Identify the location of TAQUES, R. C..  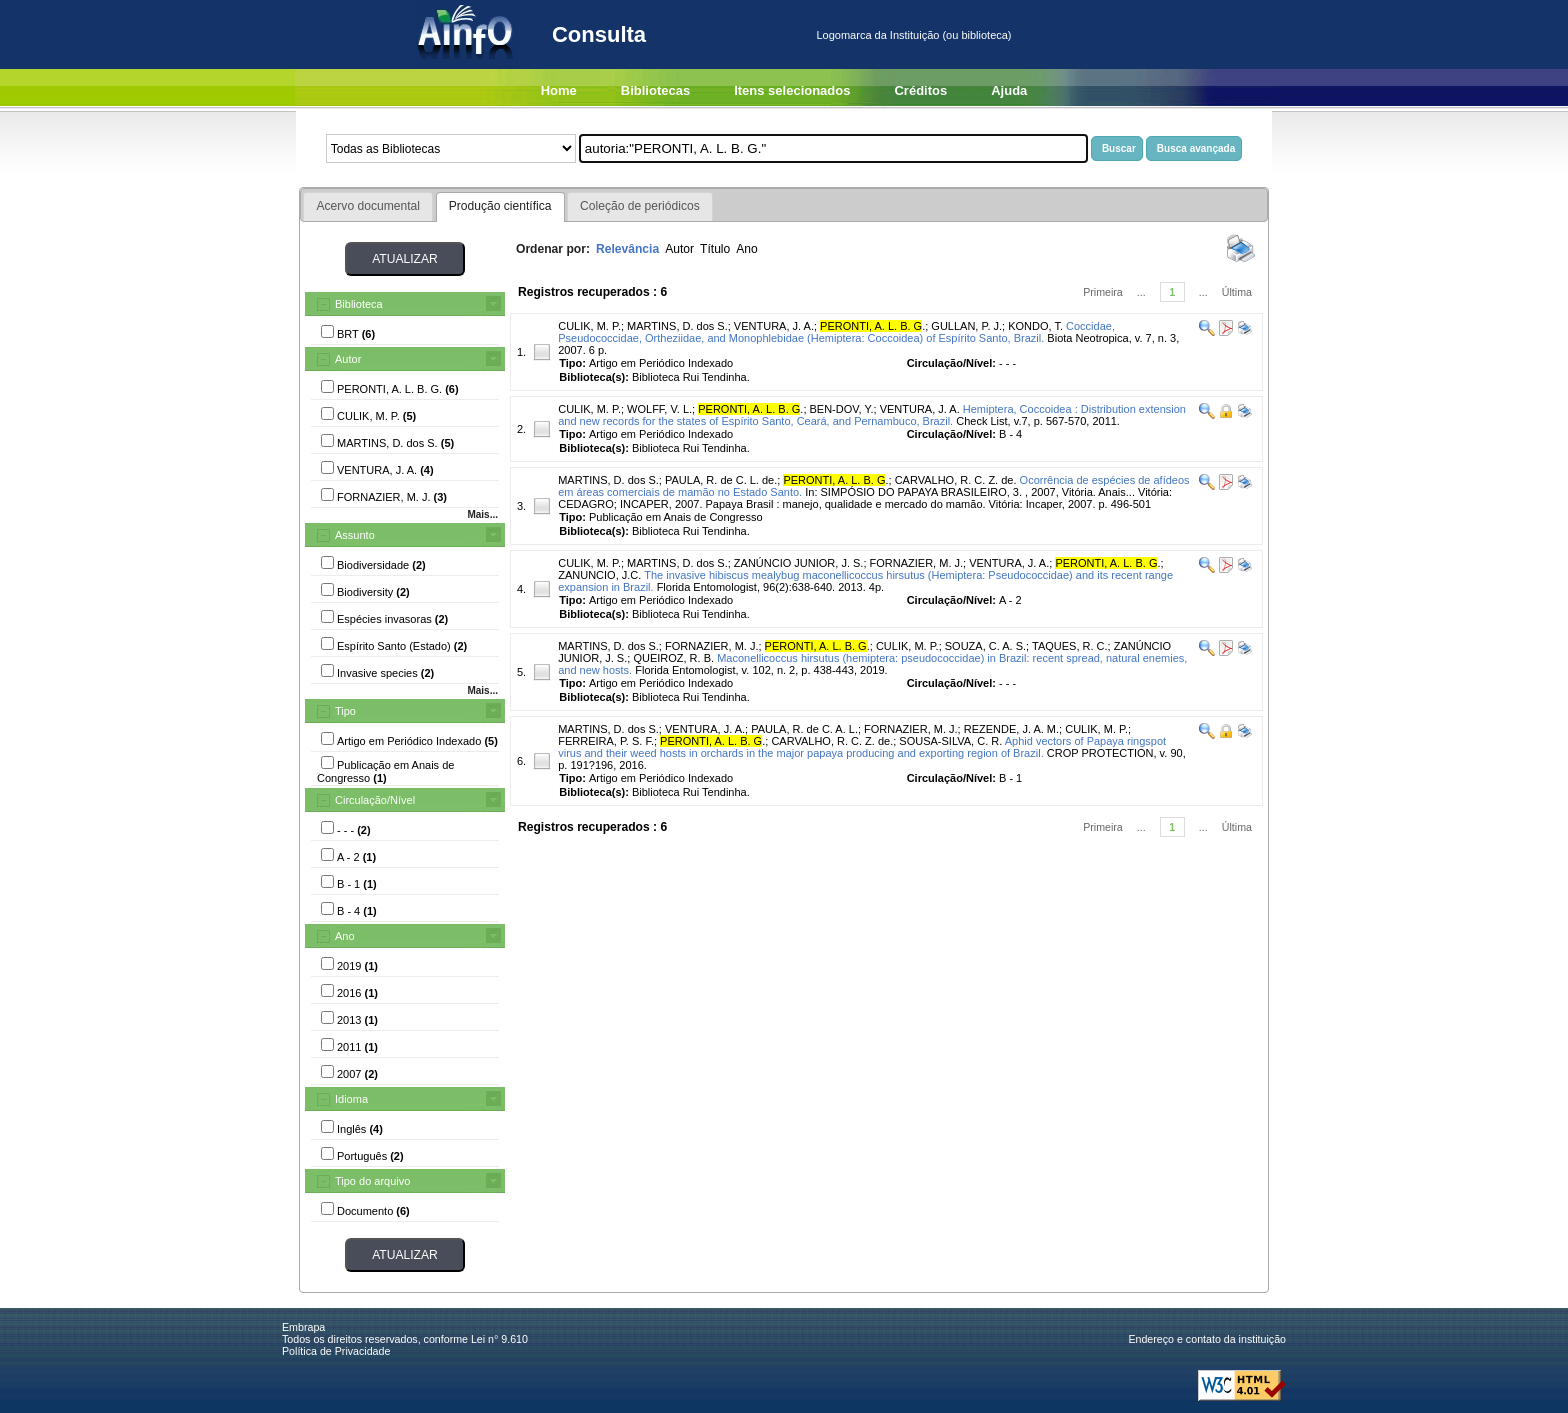
(1070, 646).